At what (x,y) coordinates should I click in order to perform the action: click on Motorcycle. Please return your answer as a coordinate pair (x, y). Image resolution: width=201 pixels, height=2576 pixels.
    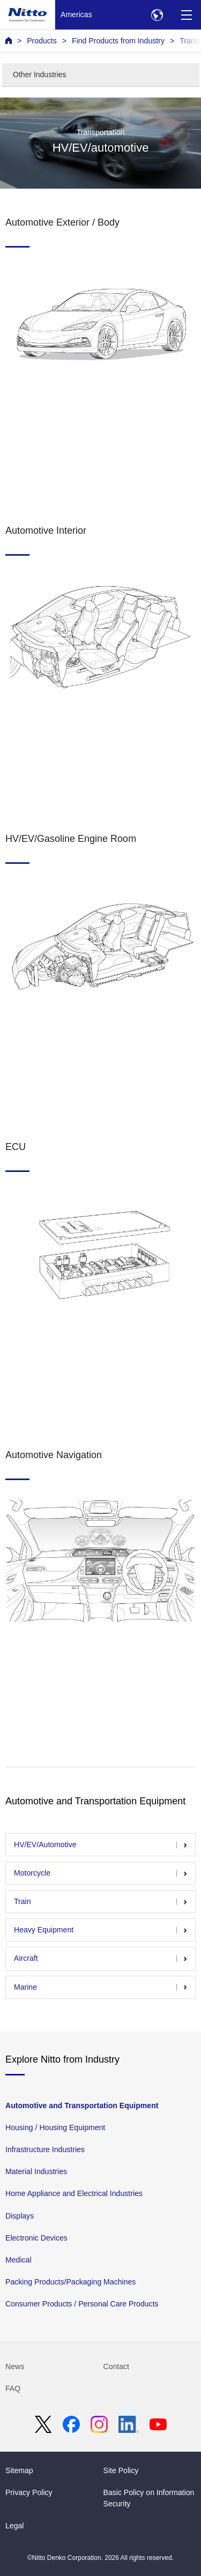
    Looking at the image, I should click on (32, 1873).